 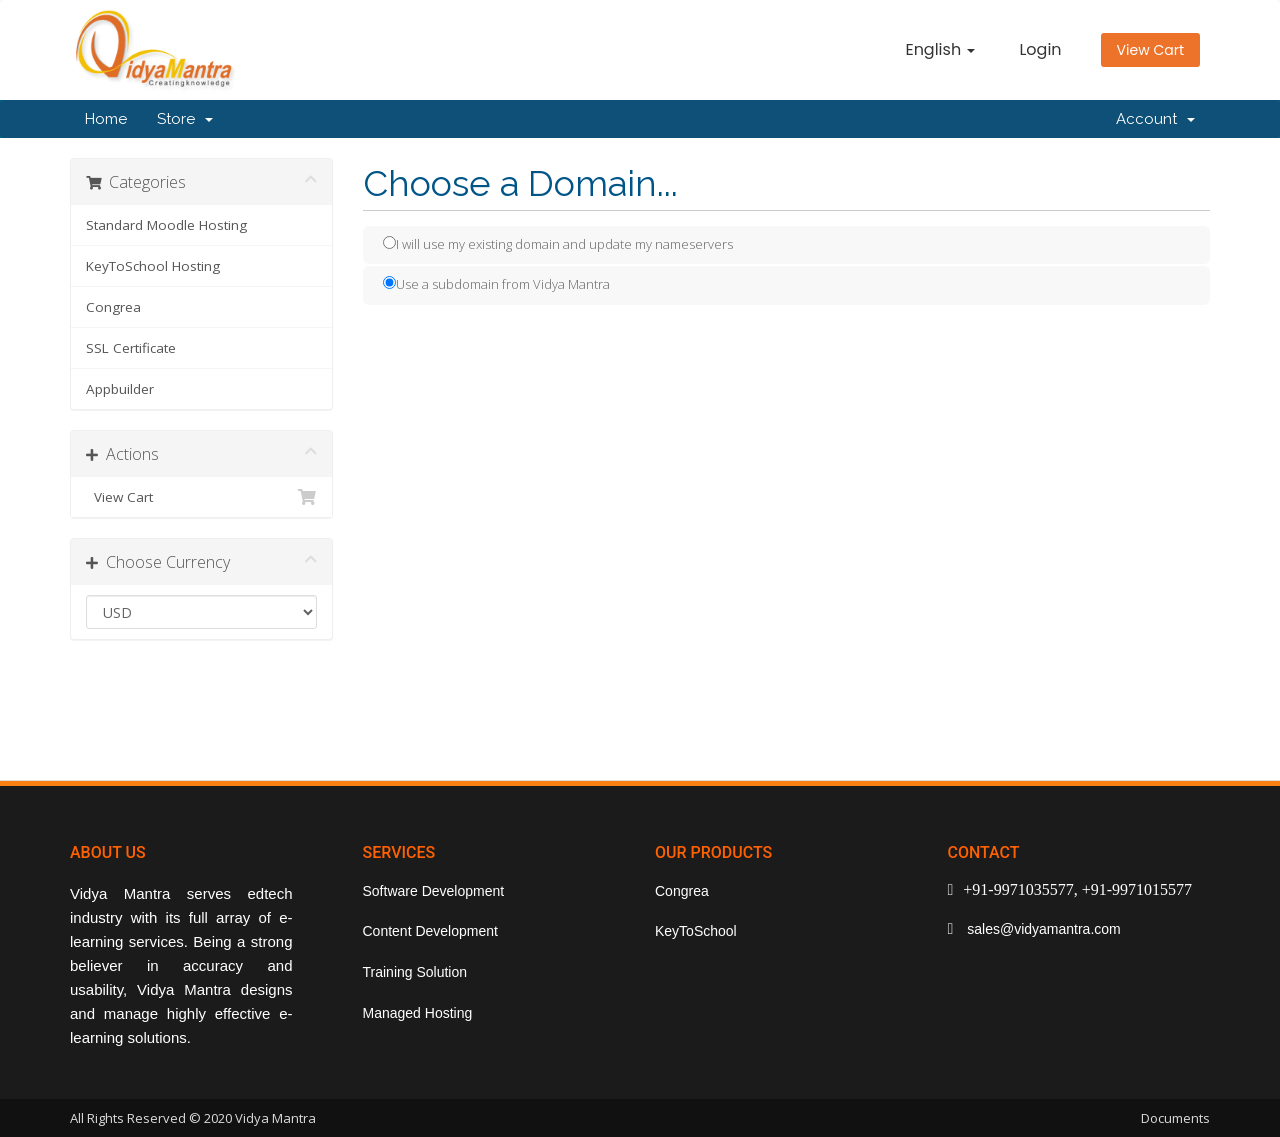 What do you see at coordinates (1040, 49) in the screenshot?
I see `Login` at bounding box center [1040, 49].